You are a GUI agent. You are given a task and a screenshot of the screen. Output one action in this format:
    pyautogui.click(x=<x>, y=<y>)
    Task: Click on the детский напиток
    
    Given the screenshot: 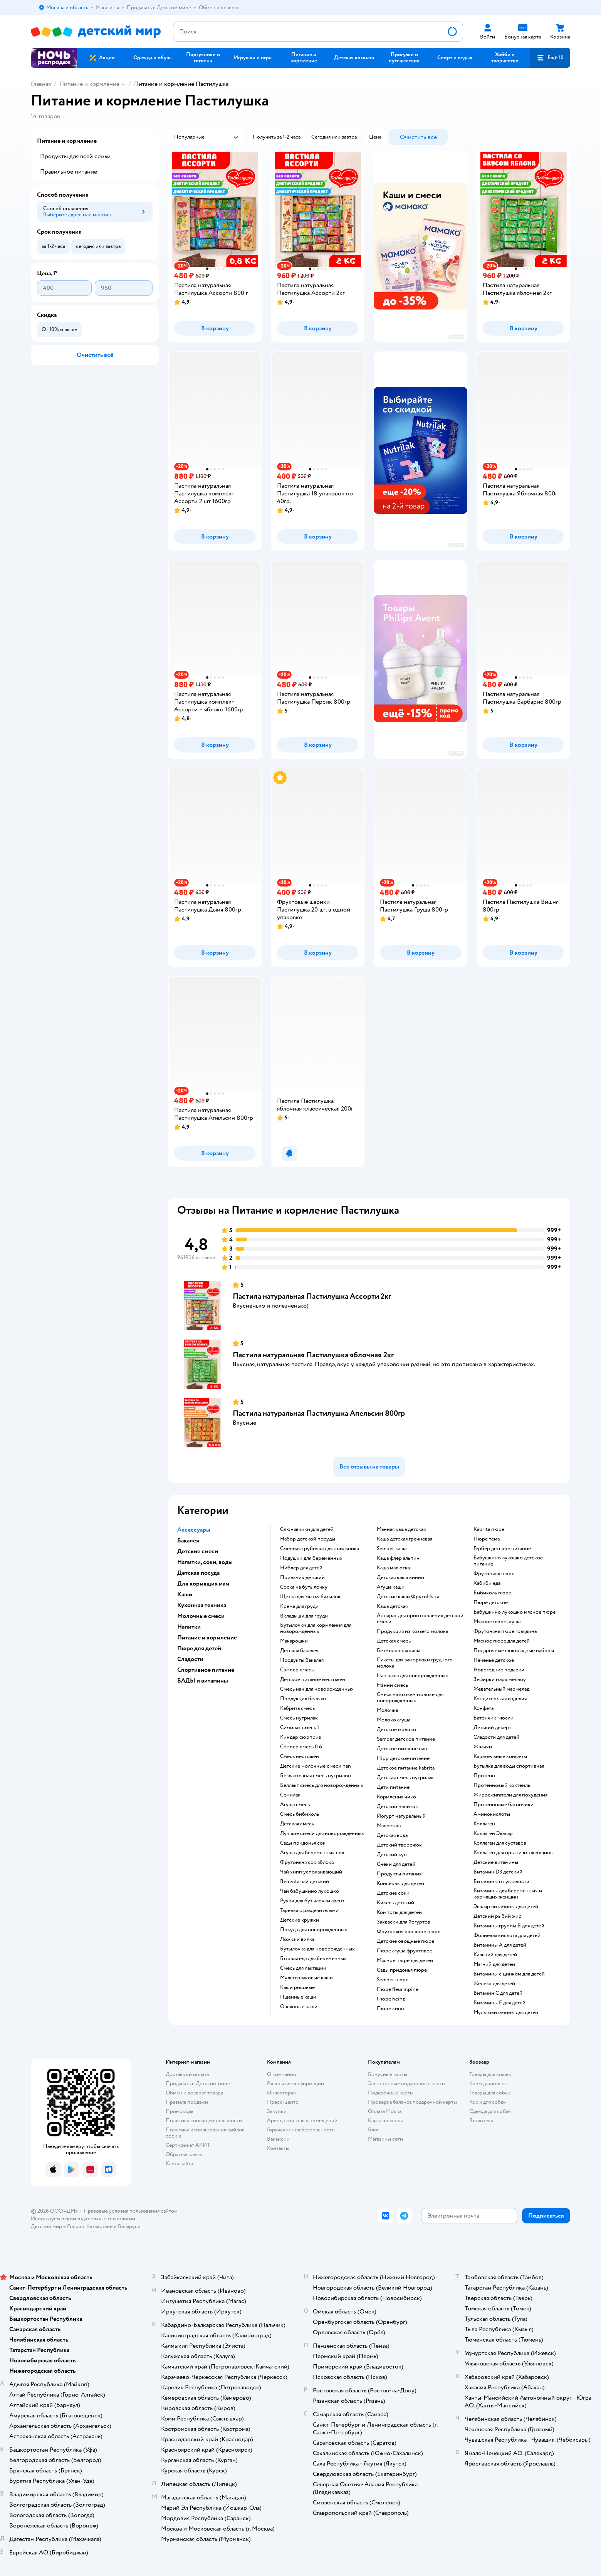 What is the action you would take?
    pyautogui.click(x=397, y=1806)
    